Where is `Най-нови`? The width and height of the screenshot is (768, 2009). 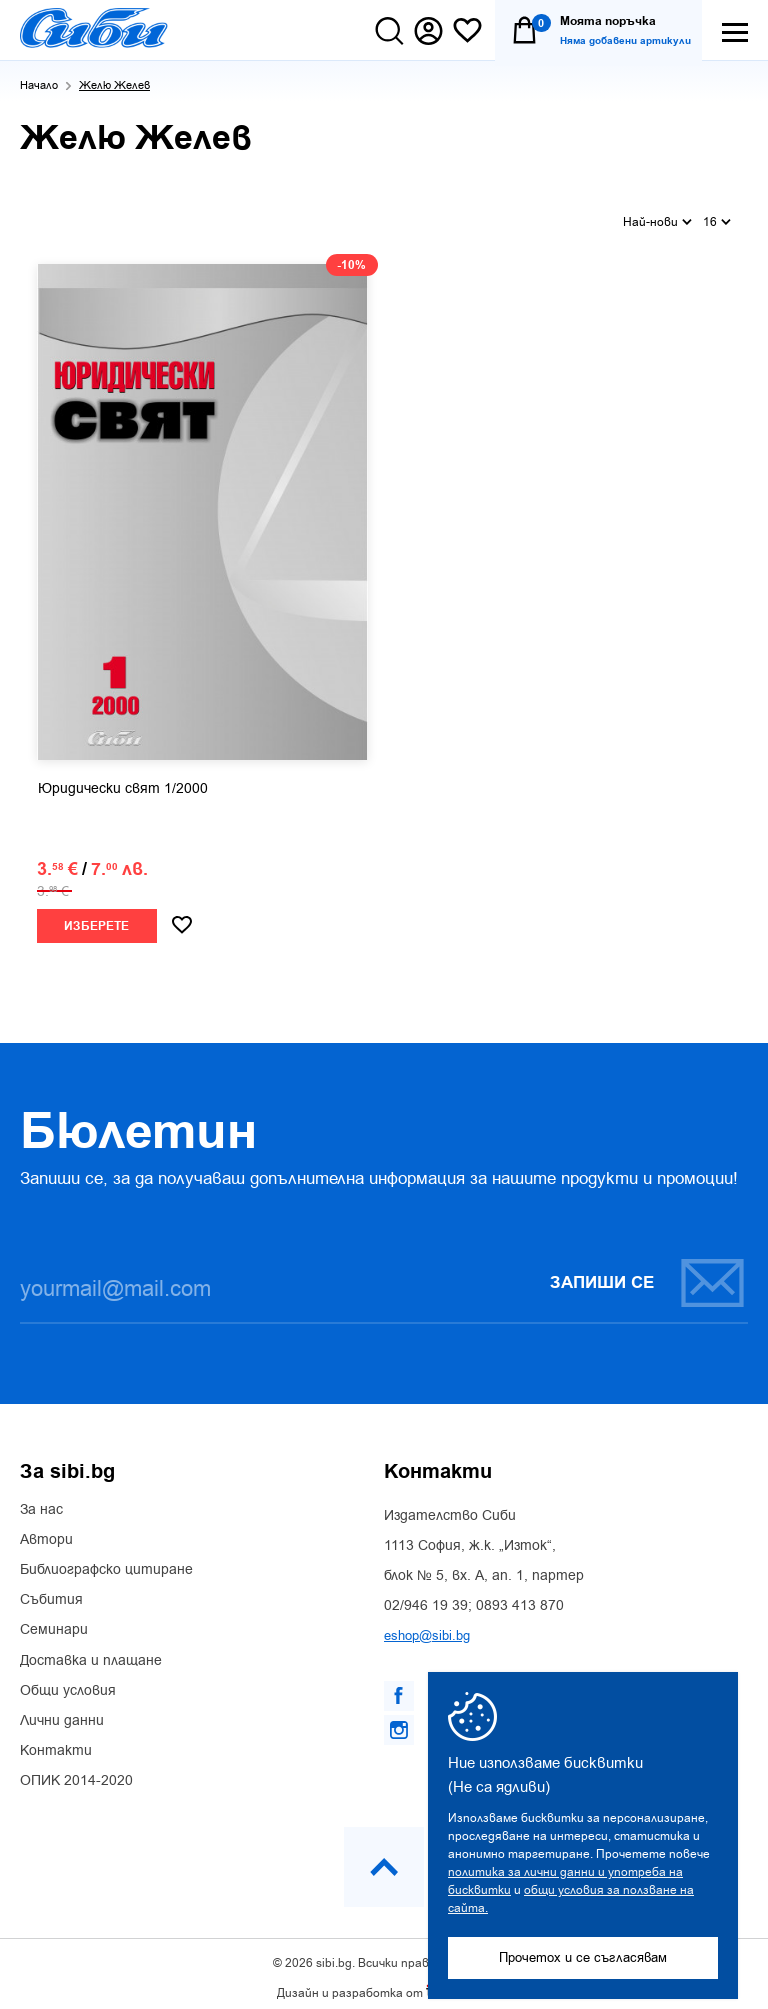 Най-нови is located at coordinates (657, 216).